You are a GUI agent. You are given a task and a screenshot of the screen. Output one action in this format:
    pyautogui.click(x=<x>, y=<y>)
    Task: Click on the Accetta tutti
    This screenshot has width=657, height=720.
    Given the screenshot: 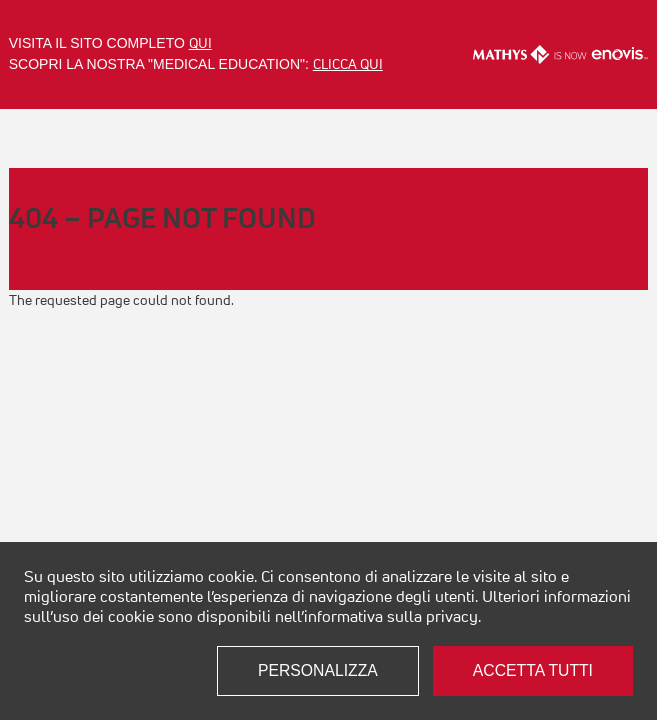 What is the action you would take?
    pyautogui.click(x=533, y=670)
    